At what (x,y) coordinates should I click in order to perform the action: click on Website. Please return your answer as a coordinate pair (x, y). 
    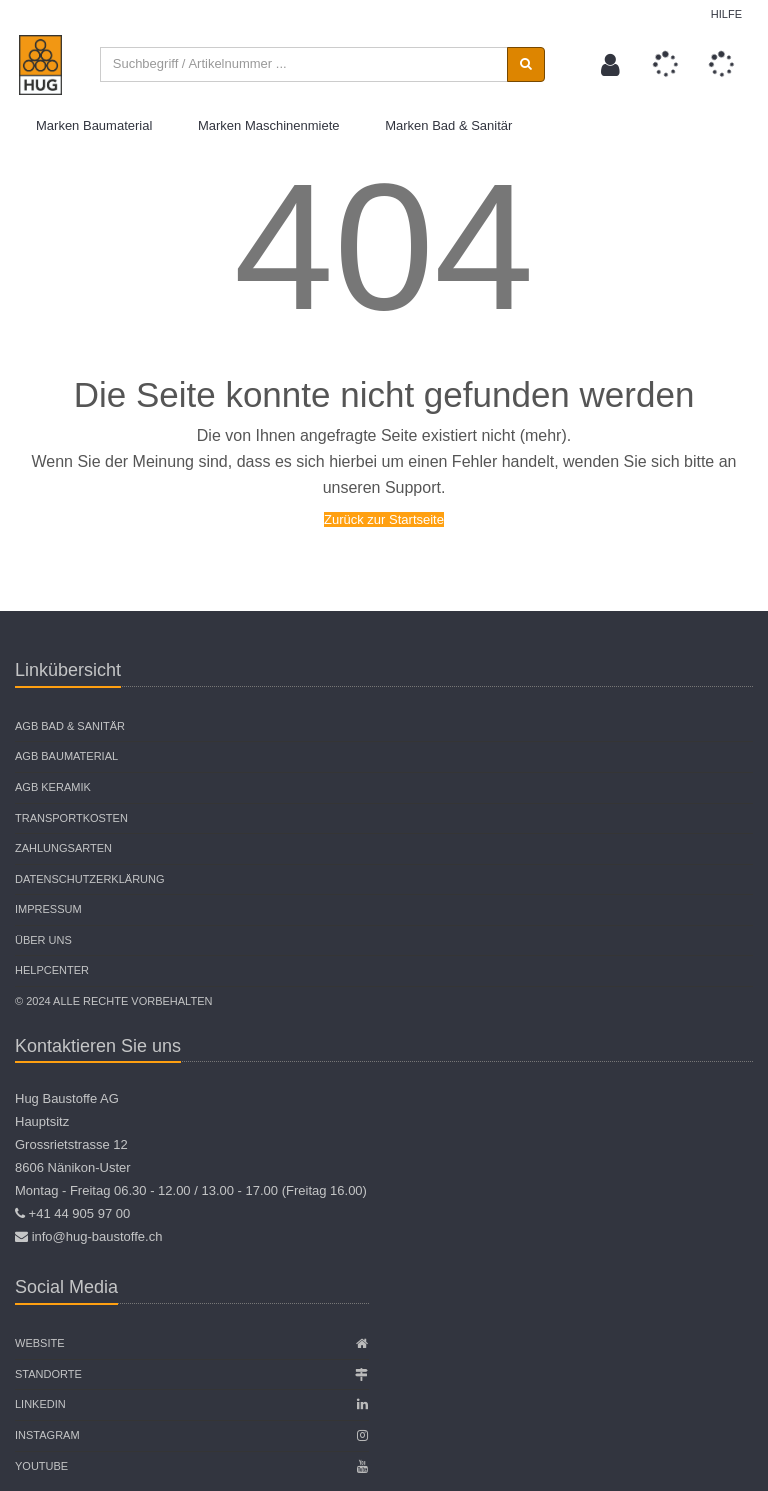
    Looking at the image, I should click on (40, 1344).